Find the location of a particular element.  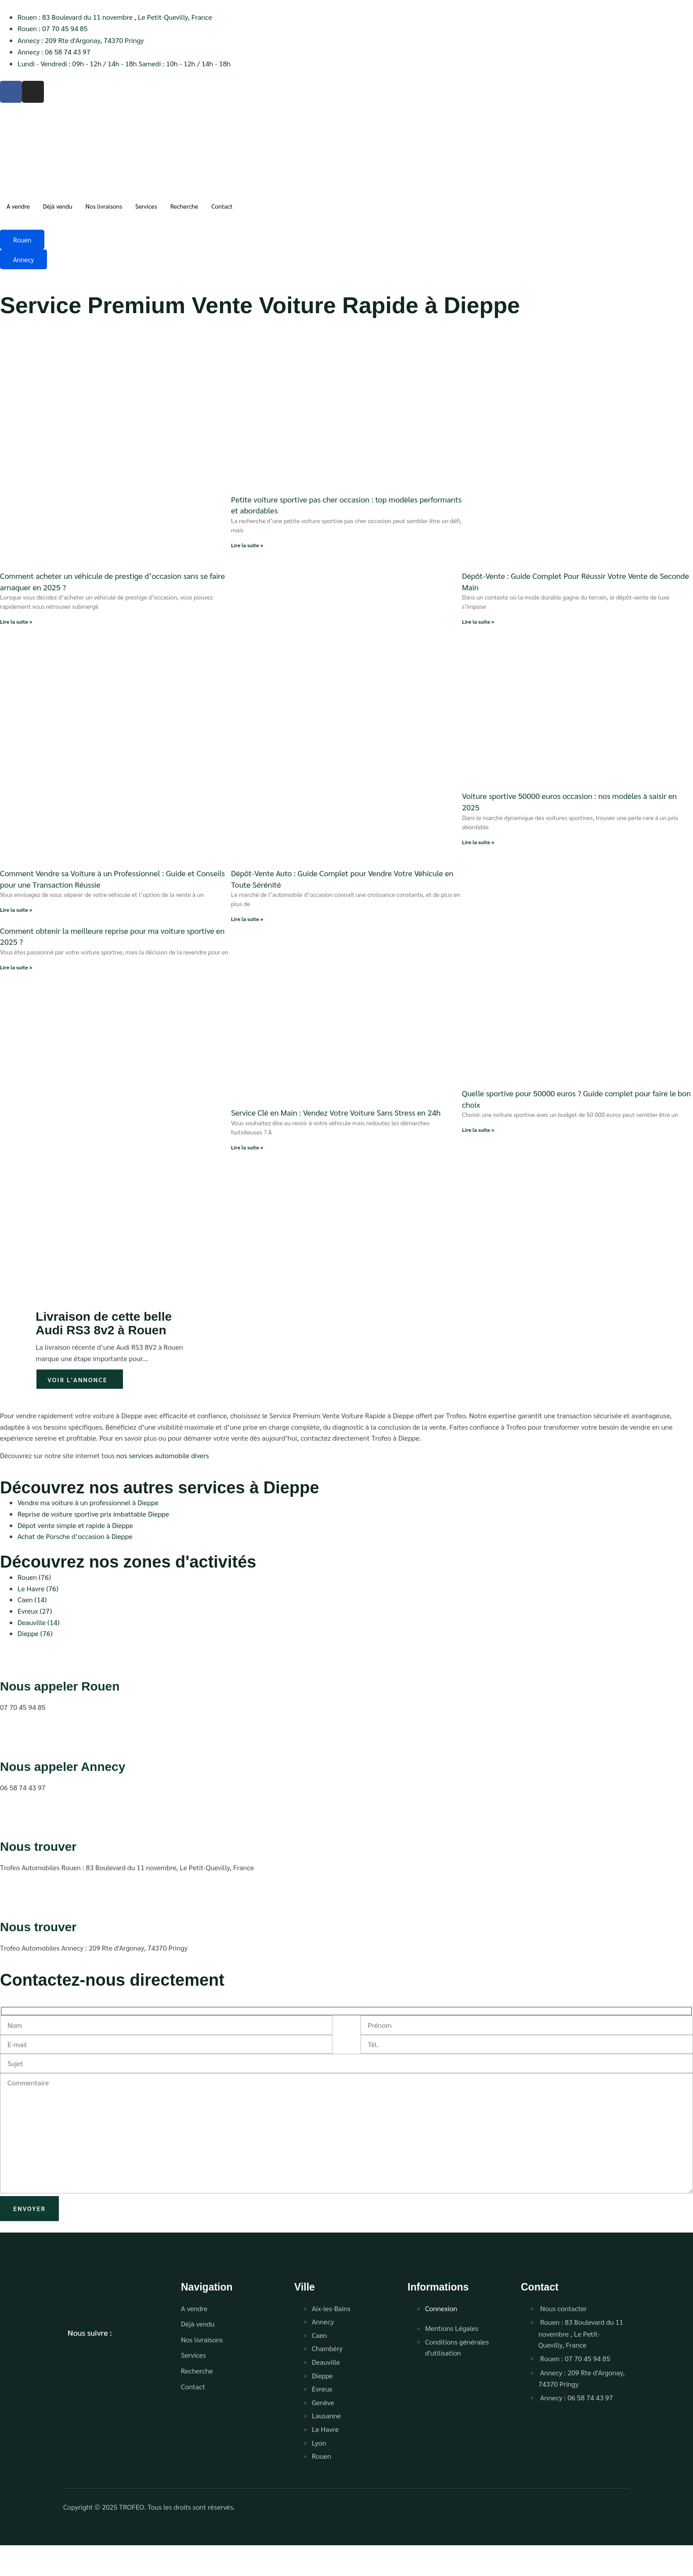

Déjà vendu is located at coordinates (57, 206).